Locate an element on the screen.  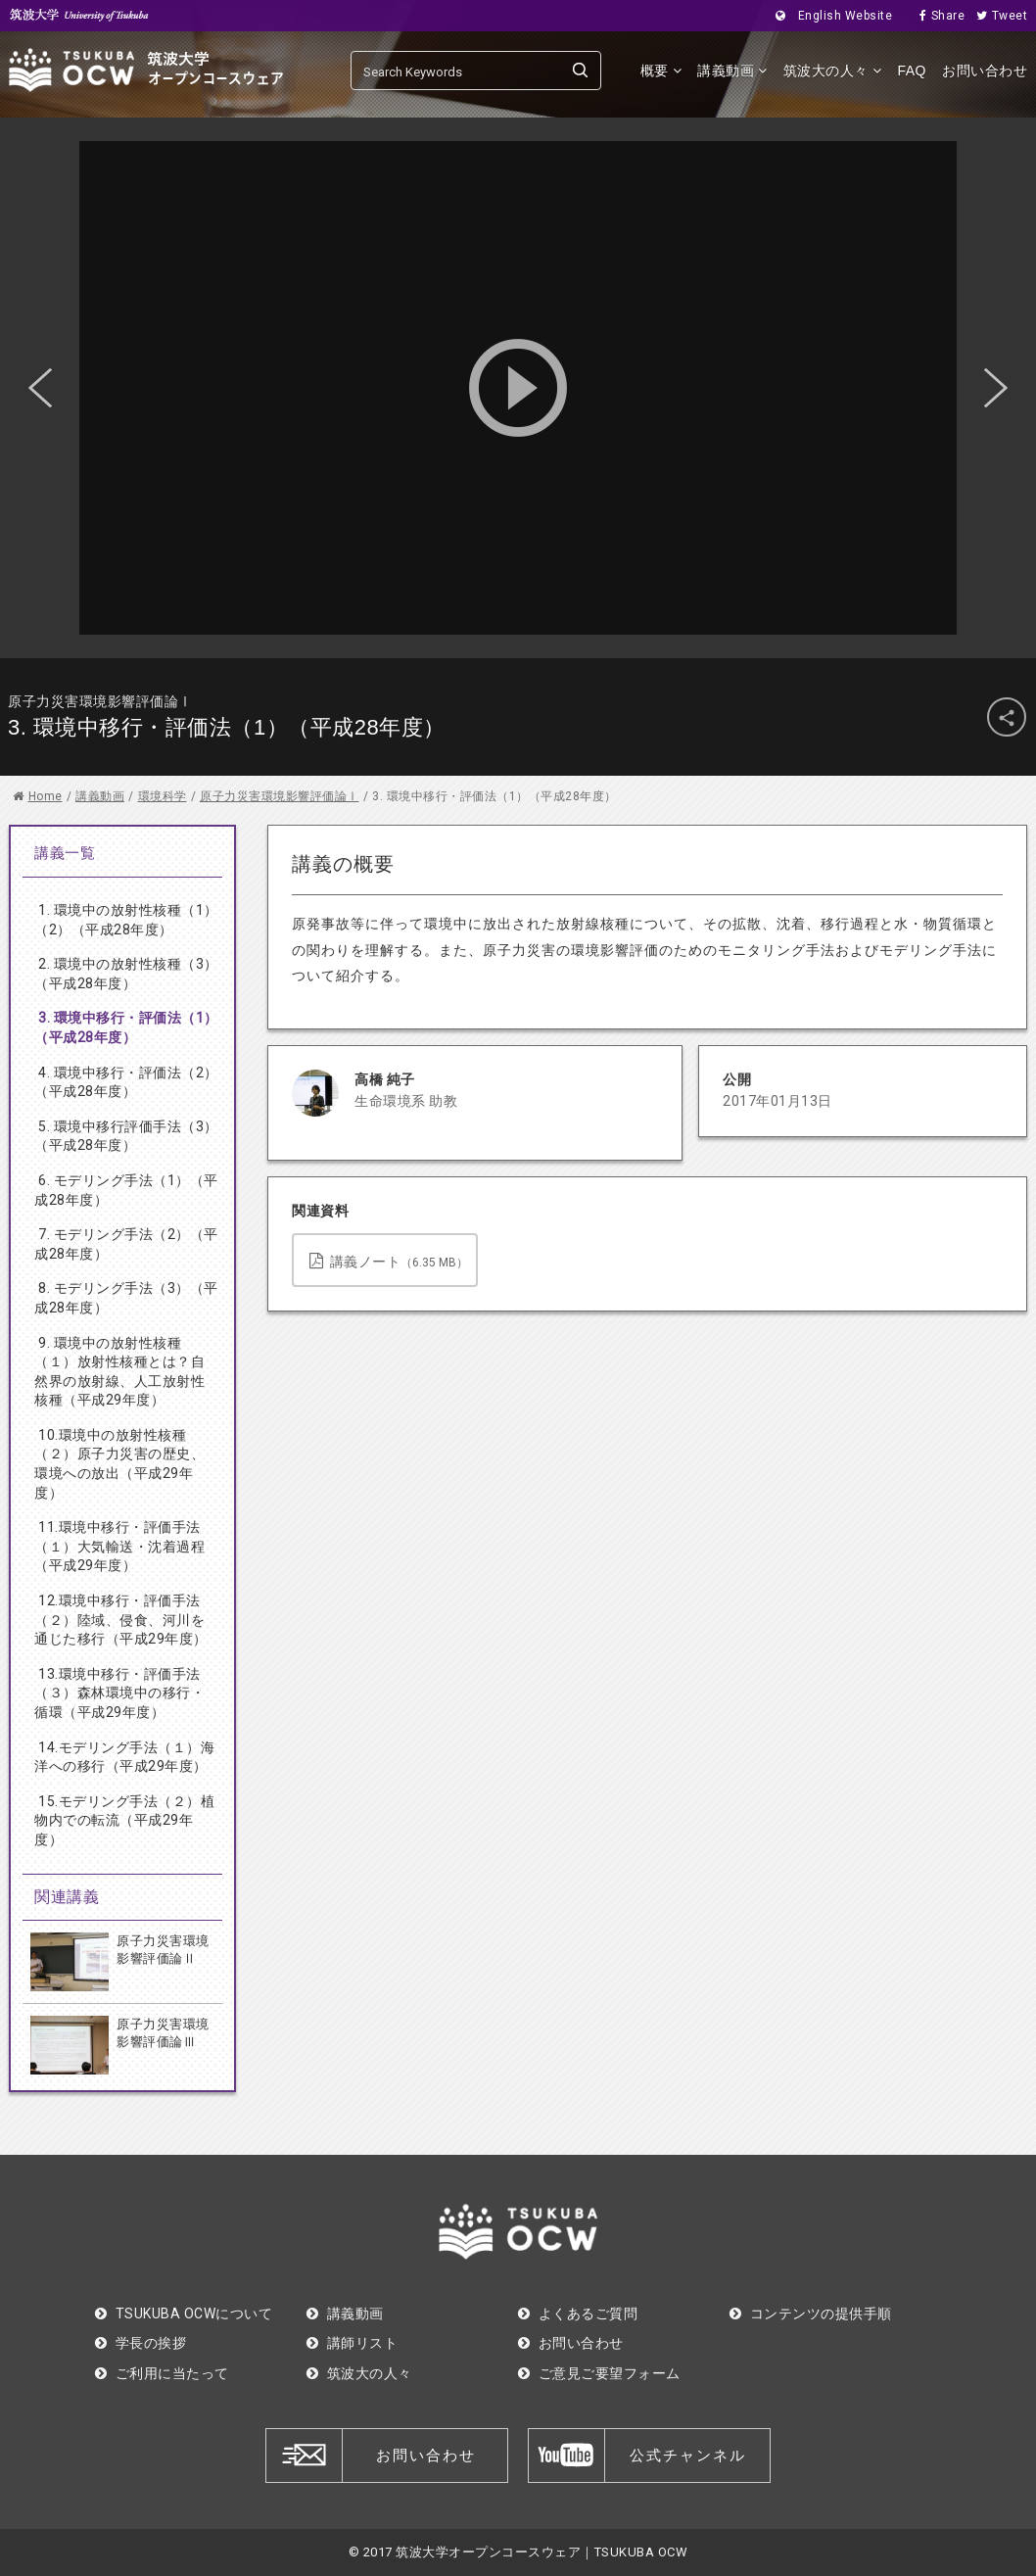
15.モデリング手法（２）植物内での転流（平成29年度） is located at coordinates (124, 1820).